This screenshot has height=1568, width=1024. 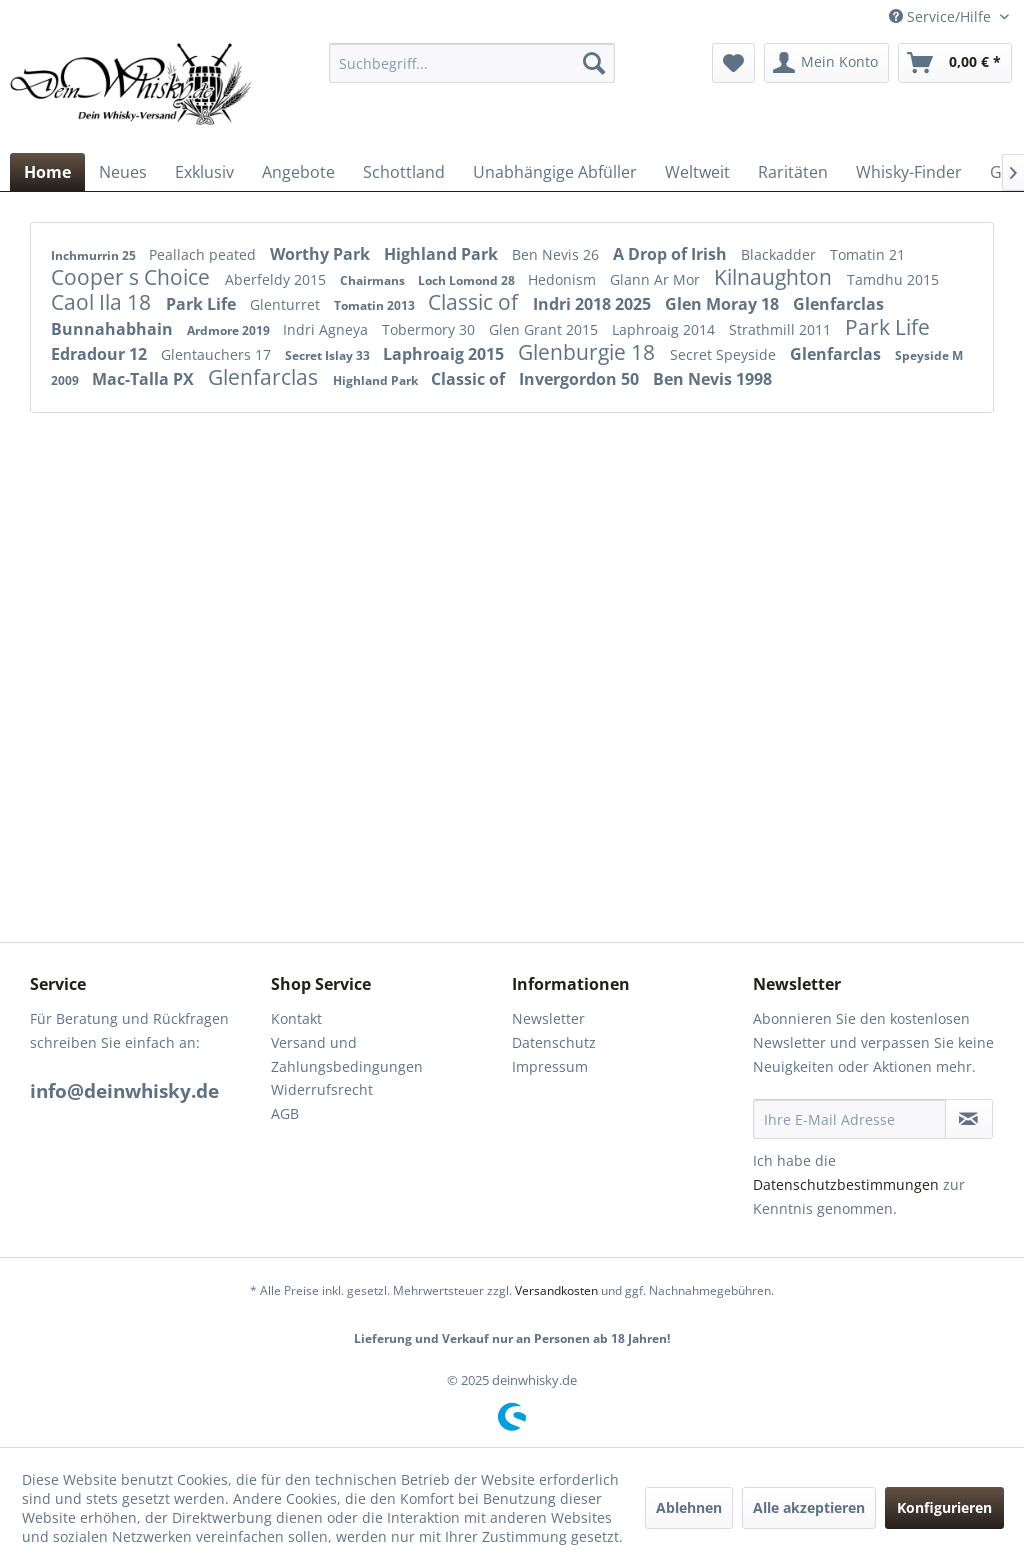 I want to click on Strathmill 2011, so click(x=782, y=329).